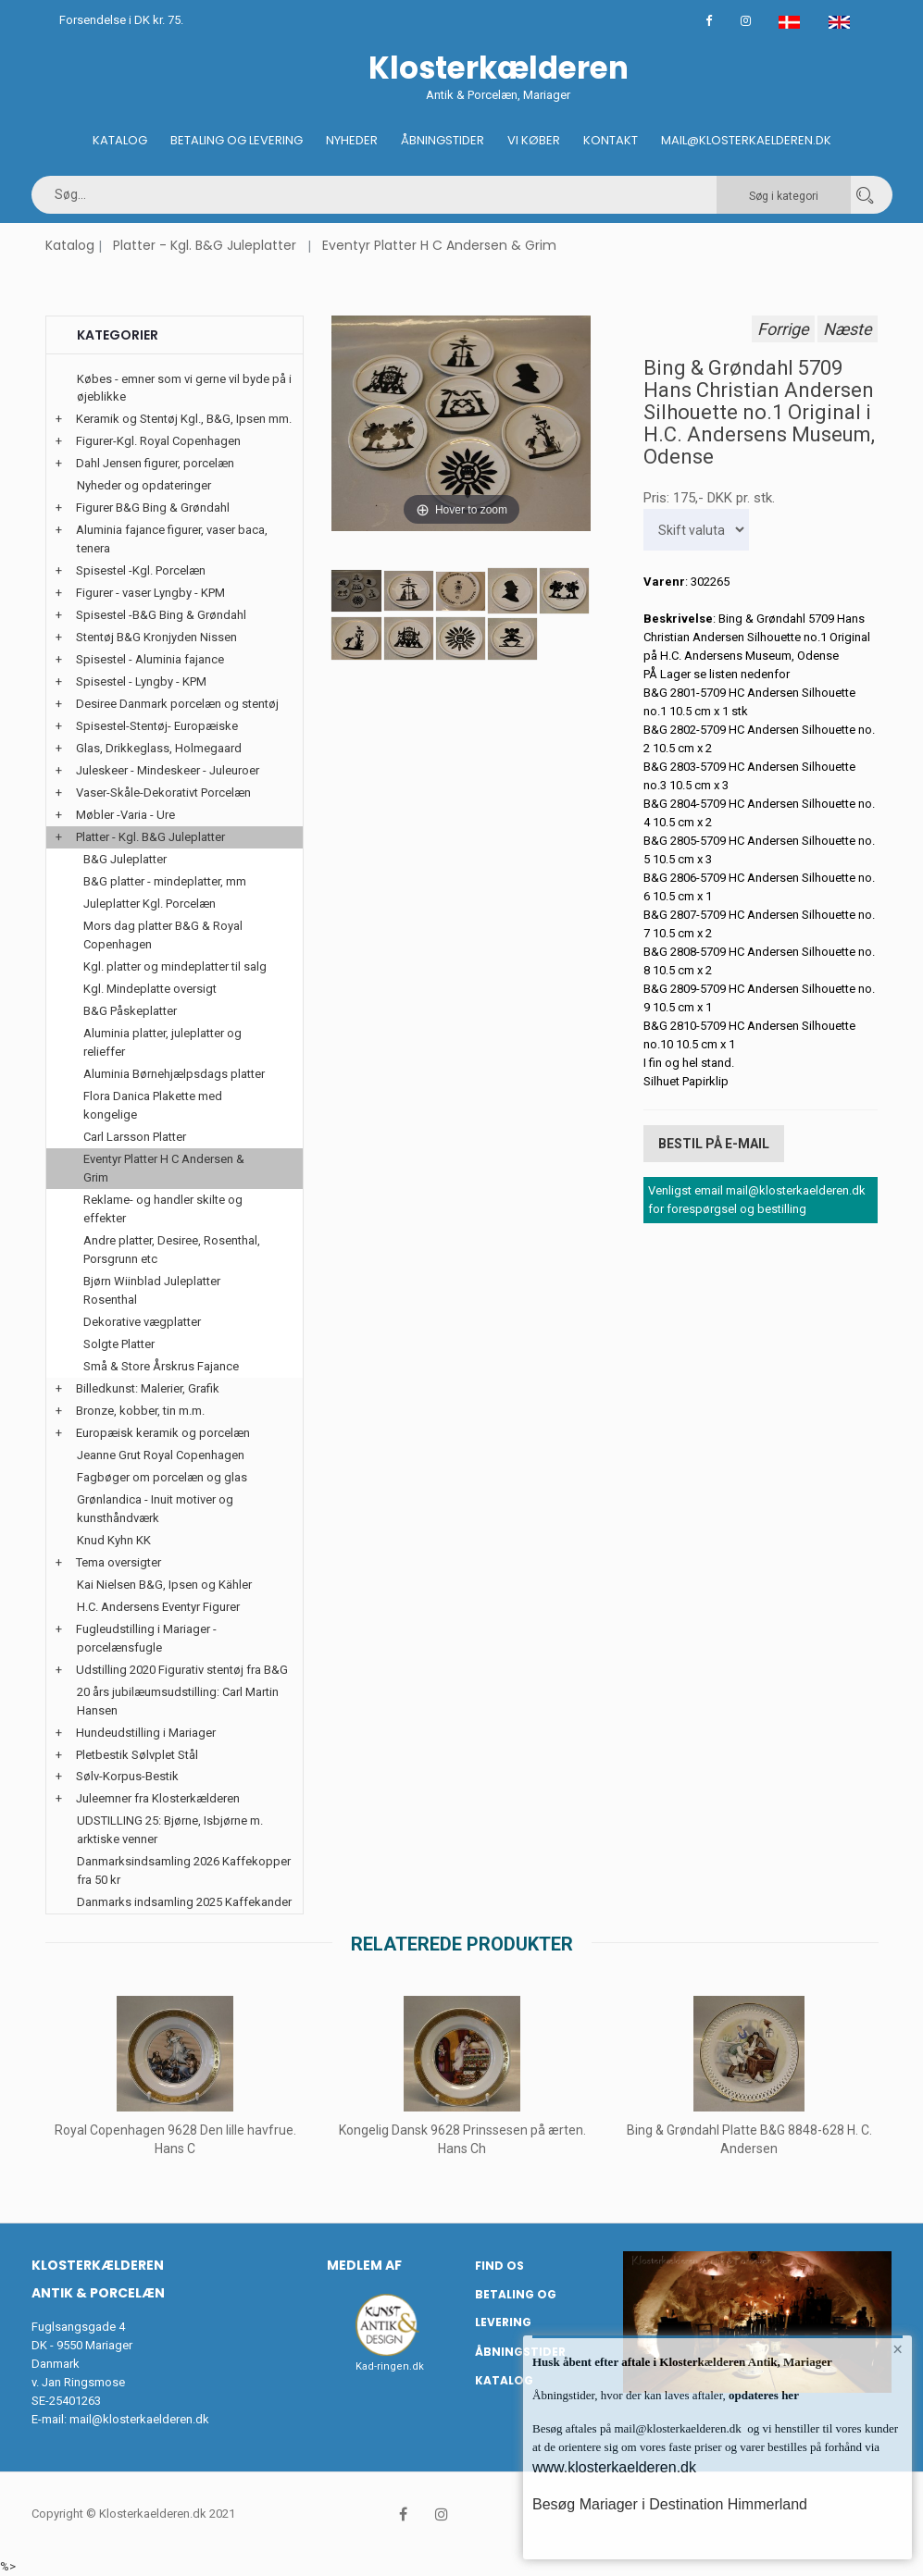 This screenshot has height=2576, width=923. What do you see at coordinates (762, 2395) in the screenshot?
I see `opdateres her` at bounding box center [762, 2395].